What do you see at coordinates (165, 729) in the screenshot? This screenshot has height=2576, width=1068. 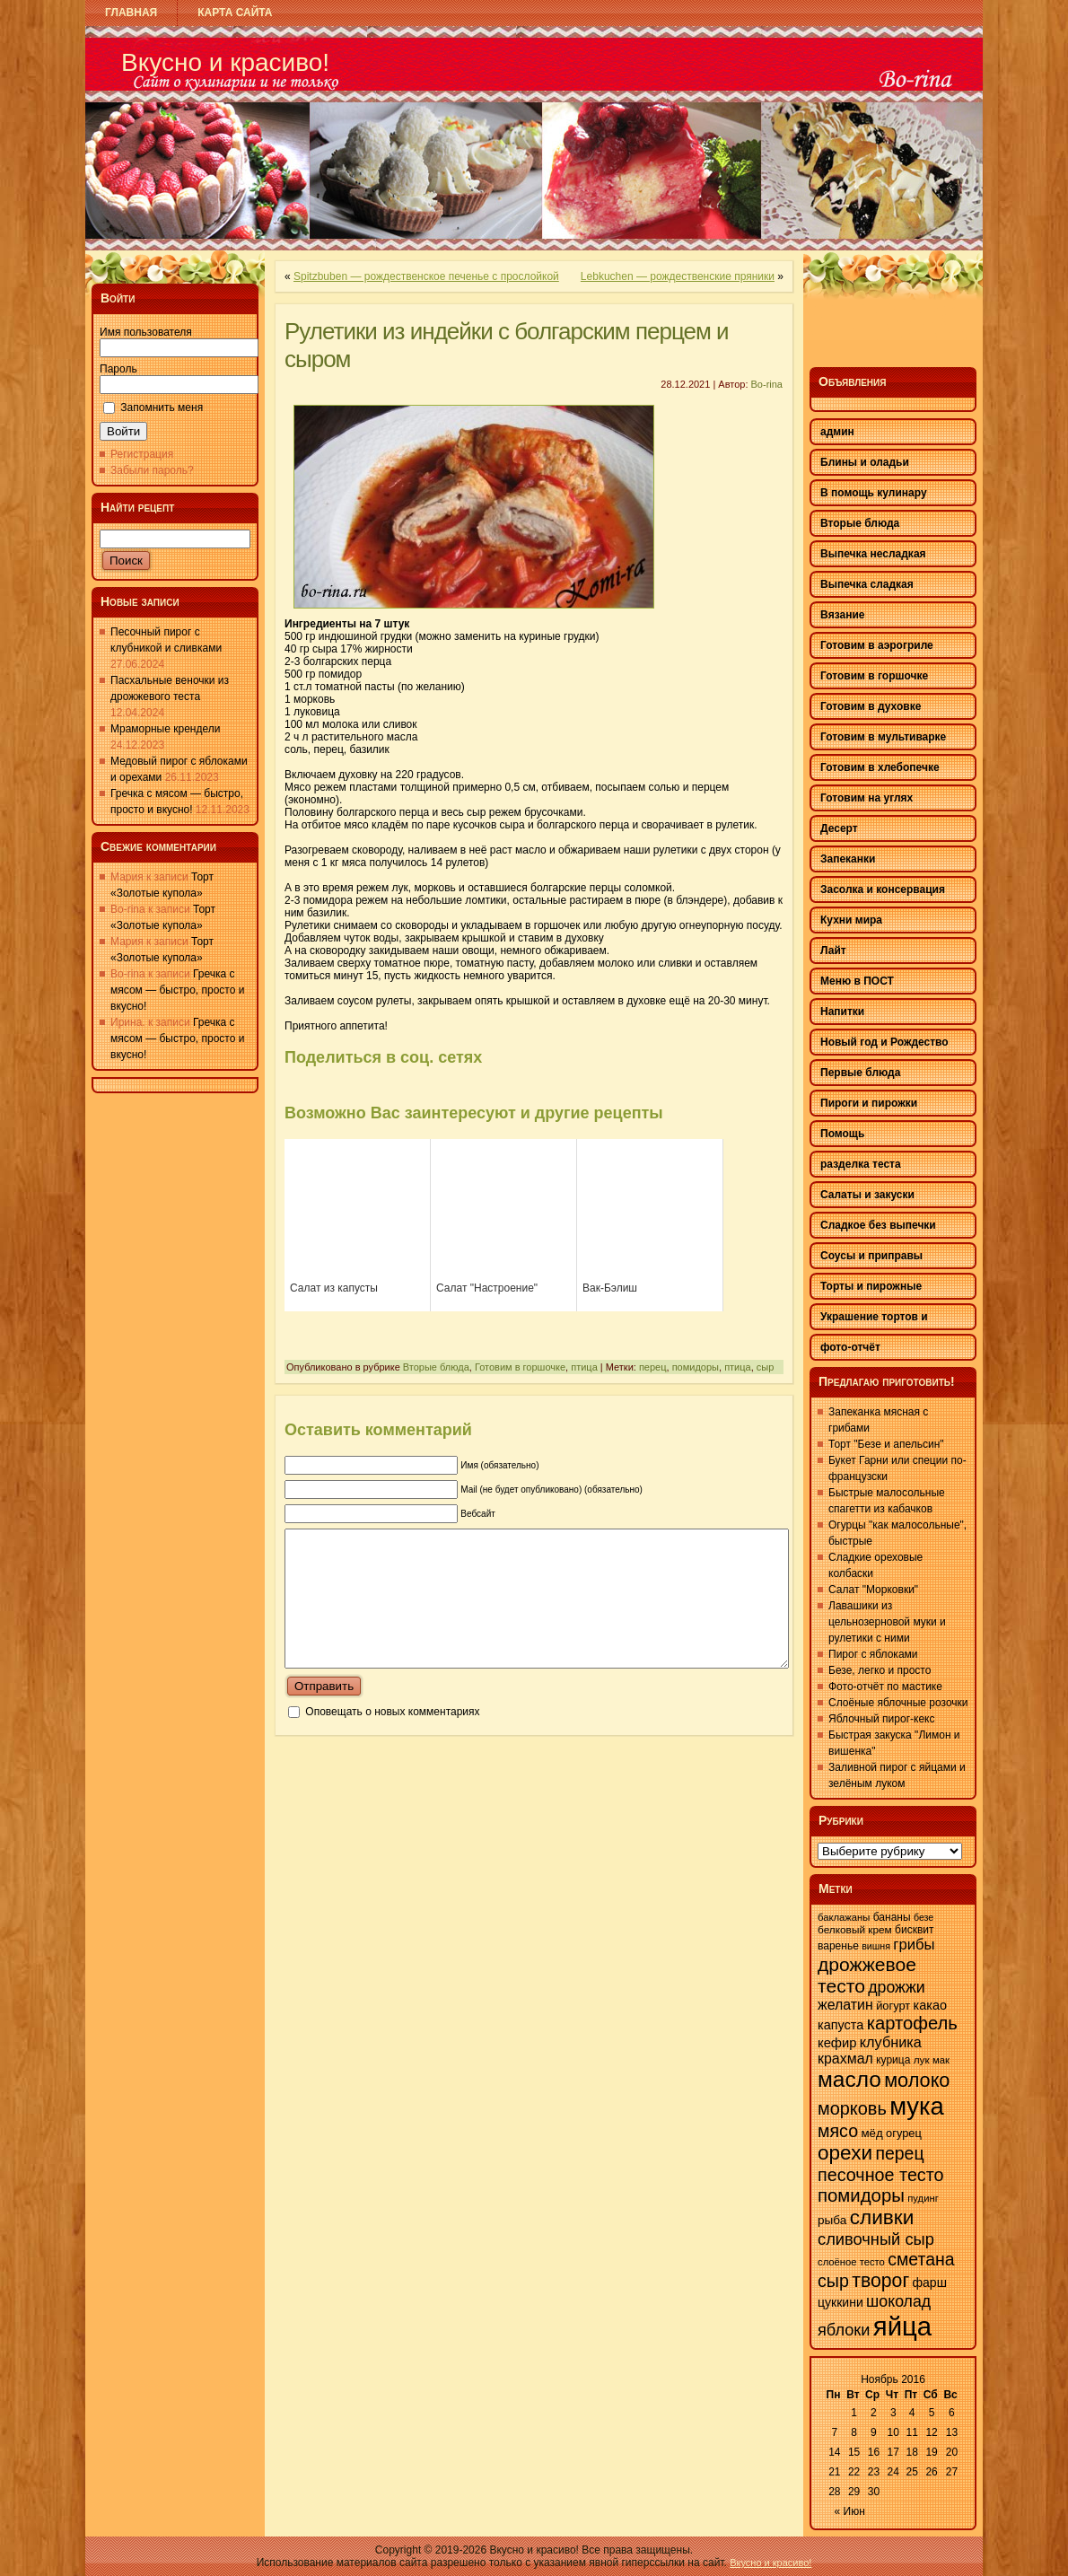 I see `Мраморные крендели` at bounding box center [165, 729].